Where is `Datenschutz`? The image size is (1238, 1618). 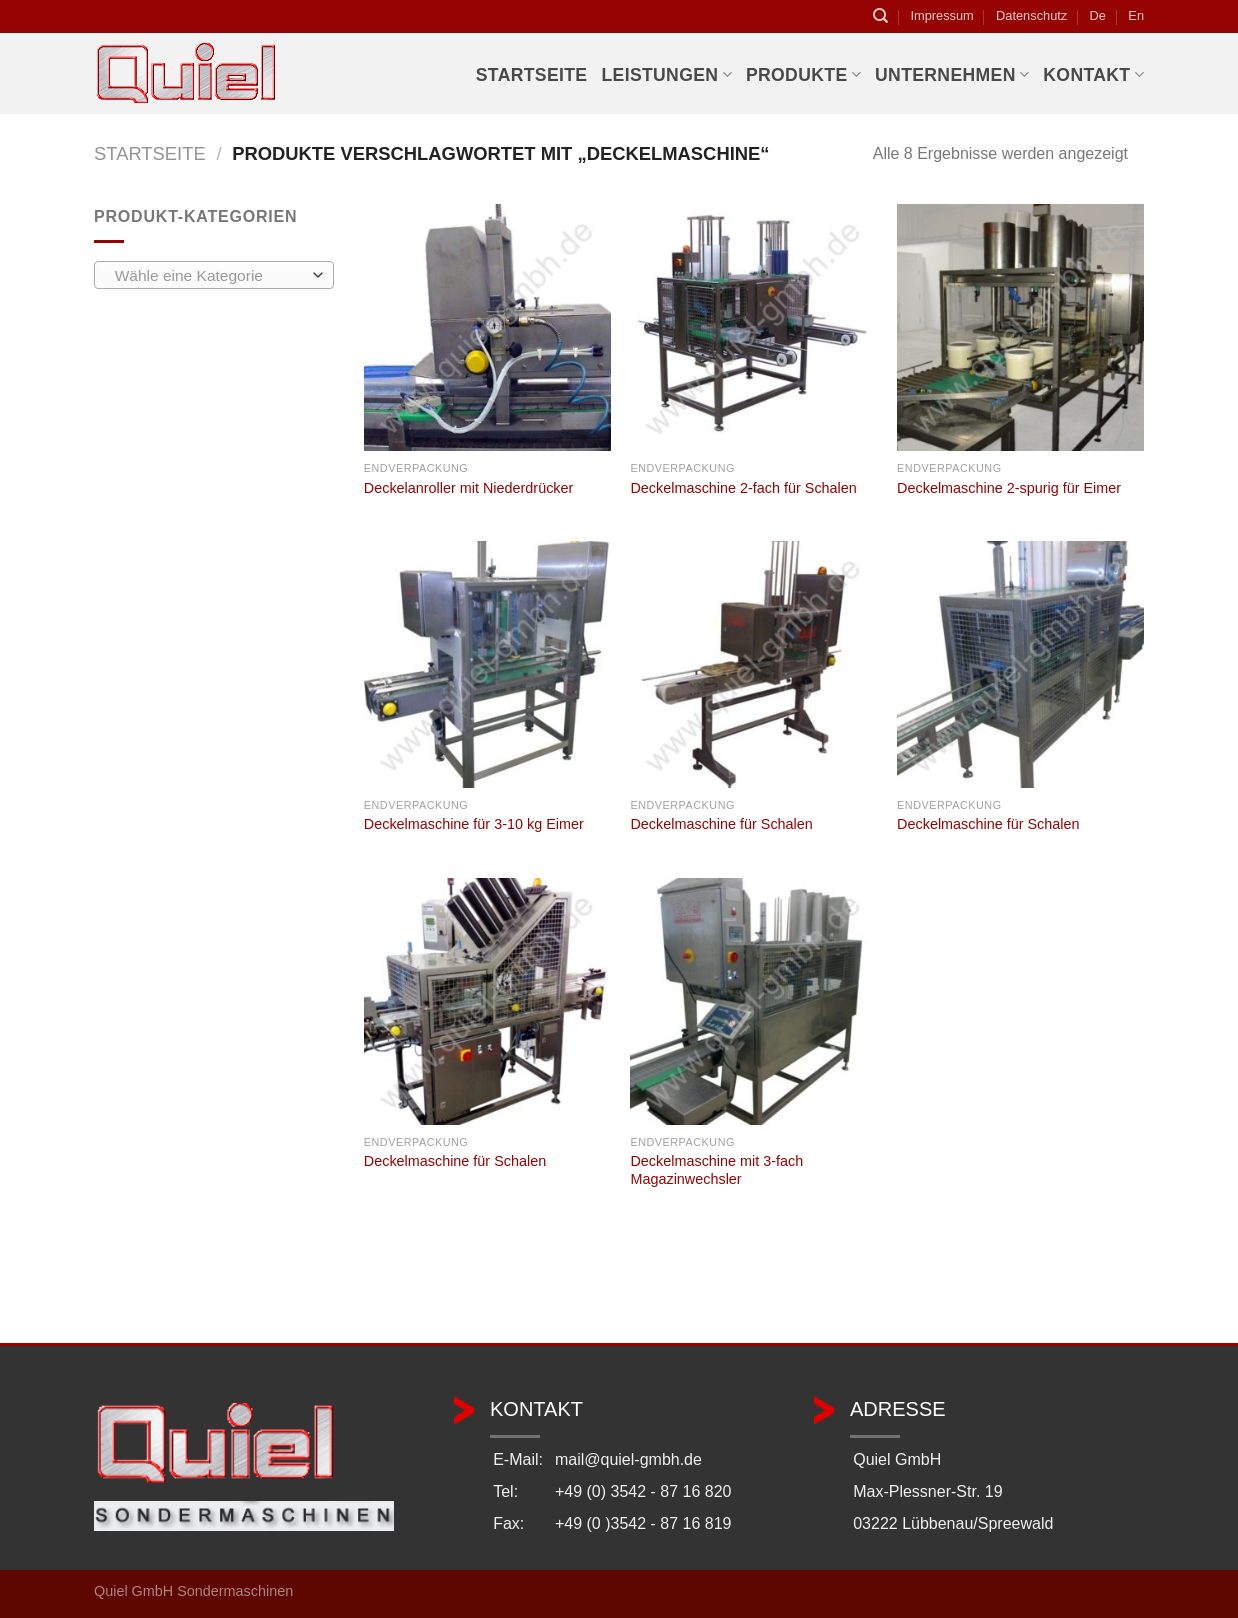
Datenschutz is located at coordinates (1031, 15).